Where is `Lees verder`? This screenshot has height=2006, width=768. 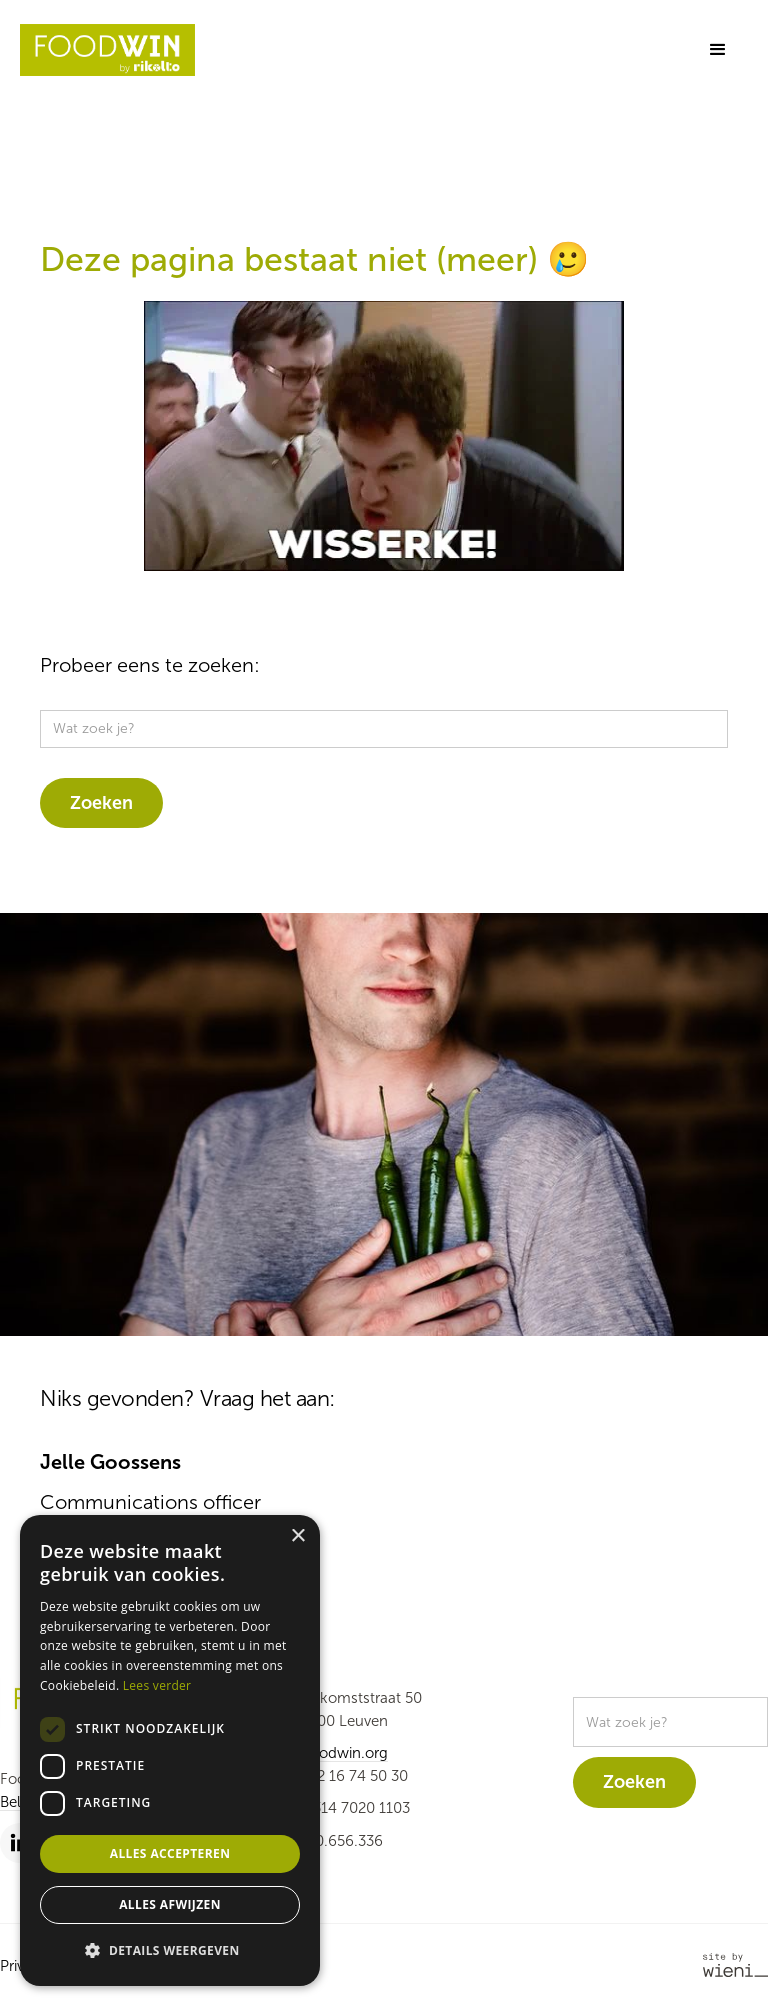 Lees verder is located at coordinates (157, 1685).